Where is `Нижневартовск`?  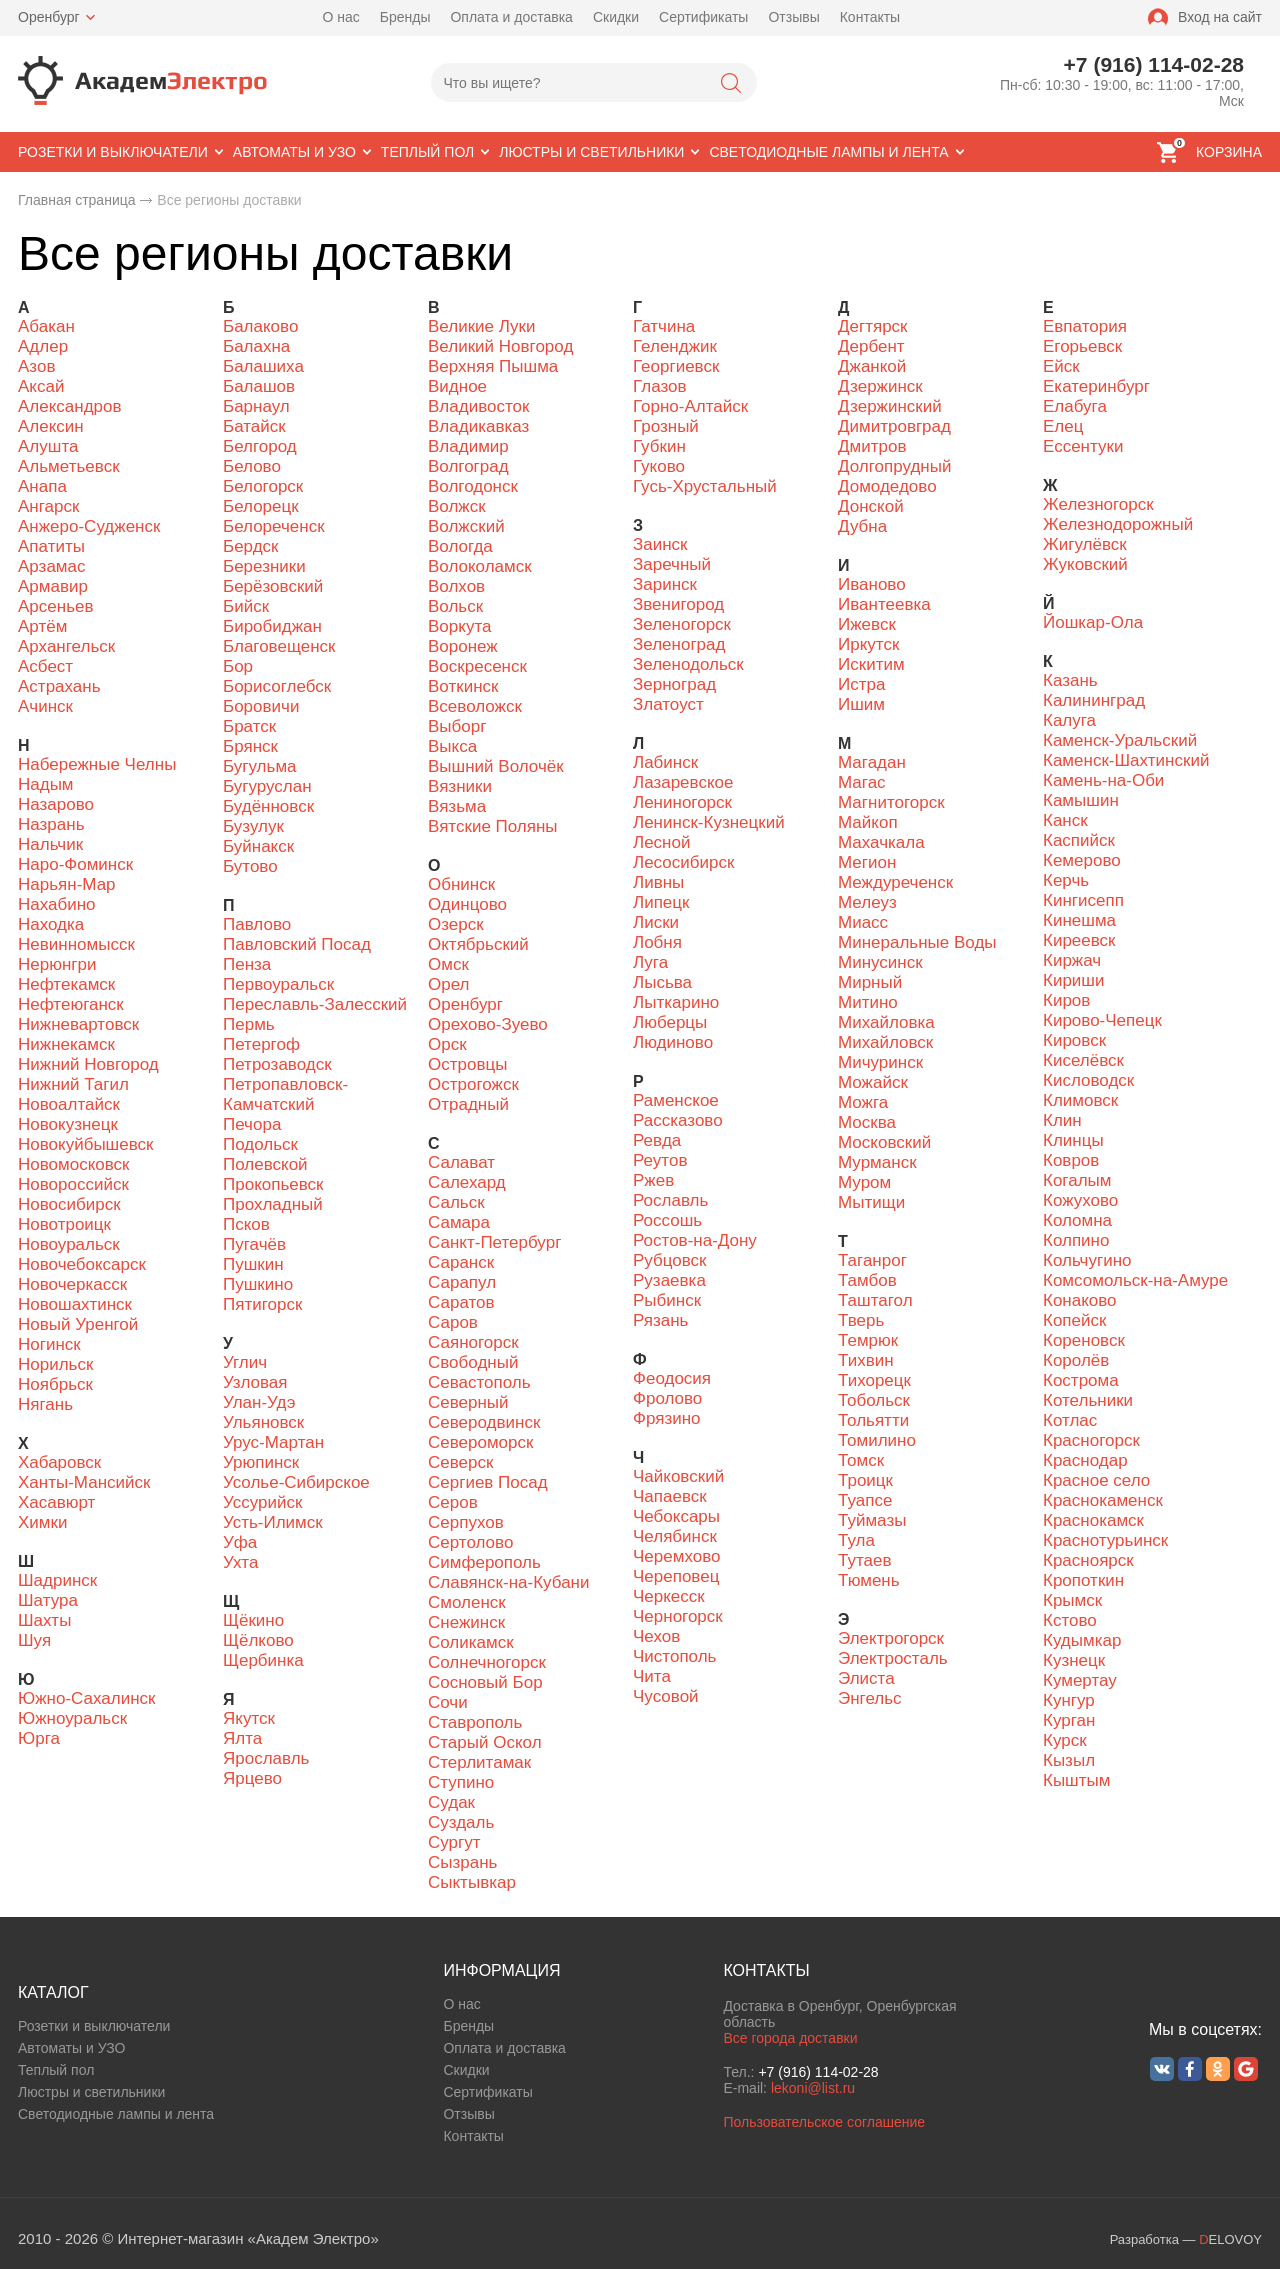 Нижневартовск is located at coordinates (78, 1024).